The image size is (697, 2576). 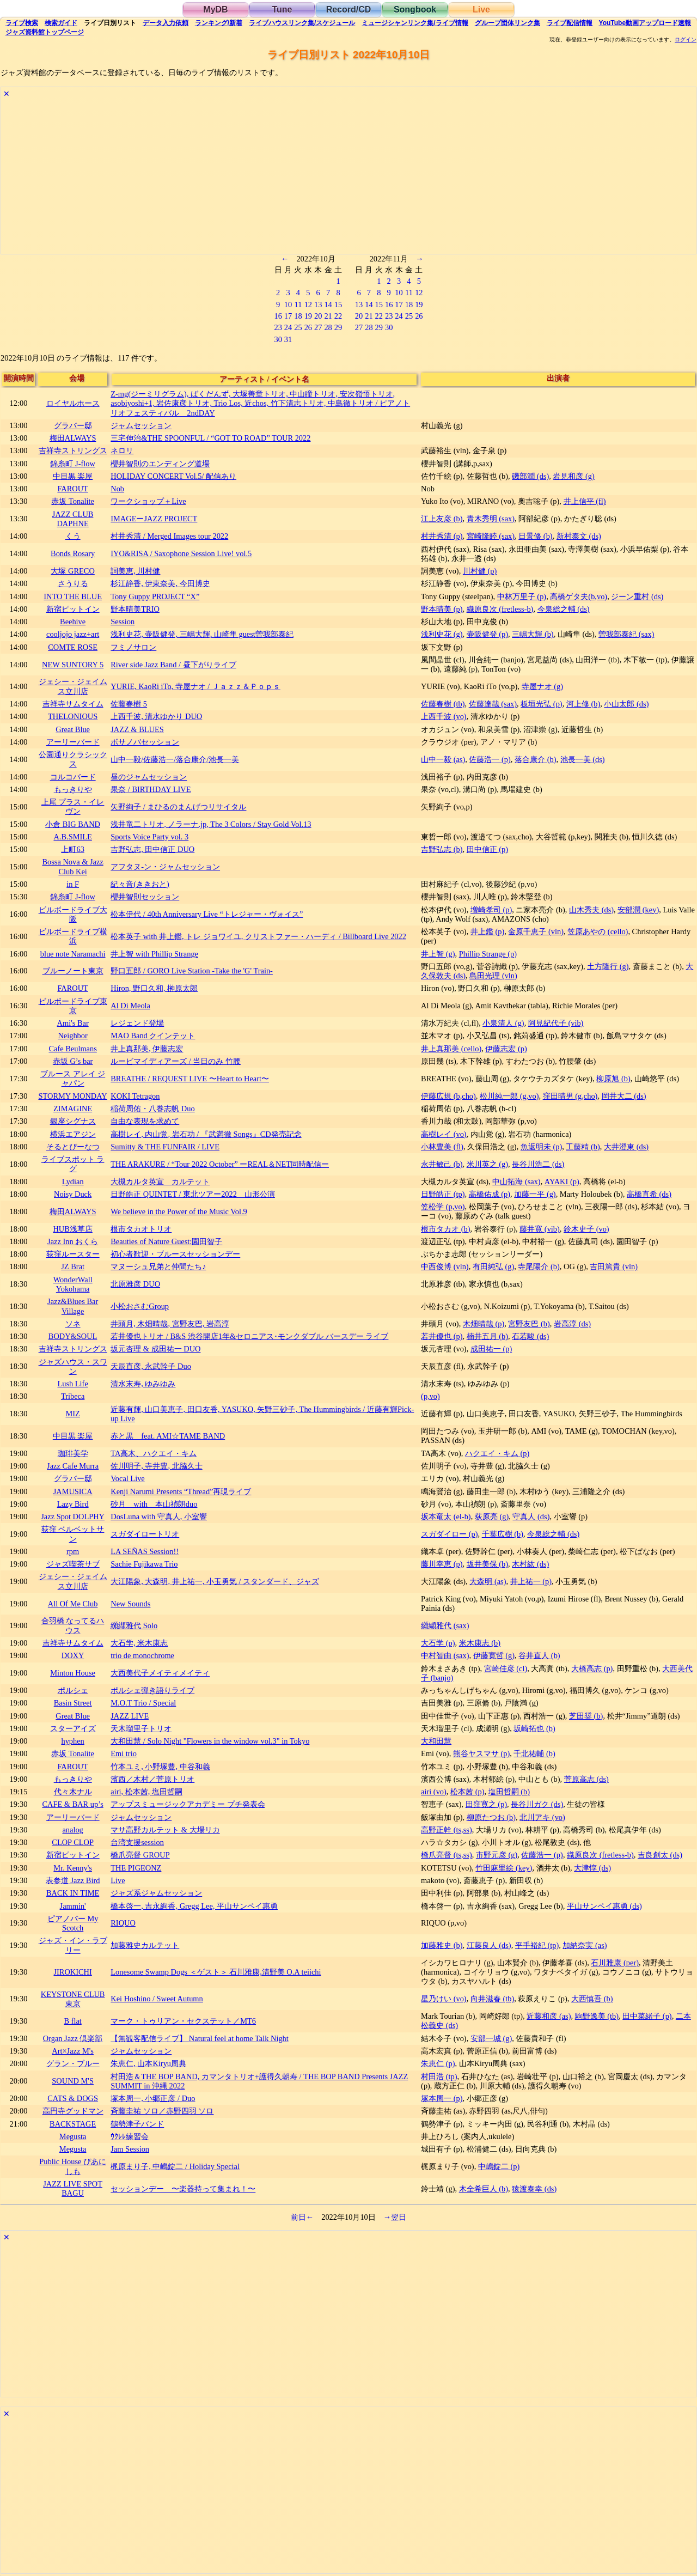 What do you see at coordinates (73, 519) in the screenshot?
I see `JAZZ CLUB DAPHNE` at bounding box center [73, 519].